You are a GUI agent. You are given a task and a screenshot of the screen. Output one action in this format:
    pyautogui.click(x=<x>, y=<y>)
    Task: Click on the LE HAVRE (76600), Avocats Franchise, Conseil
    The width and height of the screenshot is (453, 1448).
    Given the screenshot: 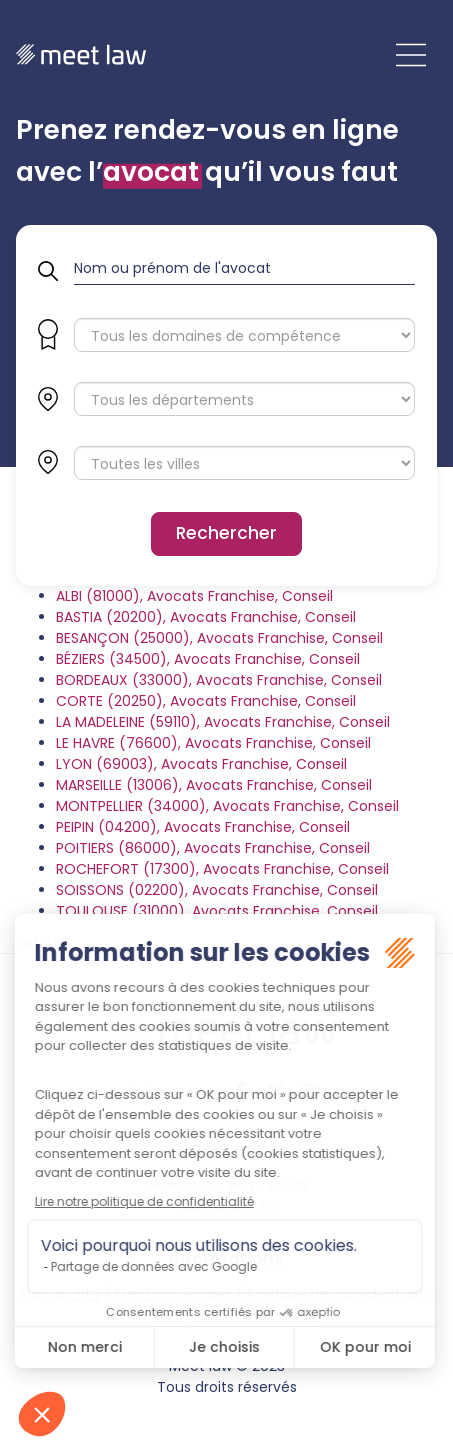 What is the action you would take?
    pyautogui.click(x=213, y=743)
    